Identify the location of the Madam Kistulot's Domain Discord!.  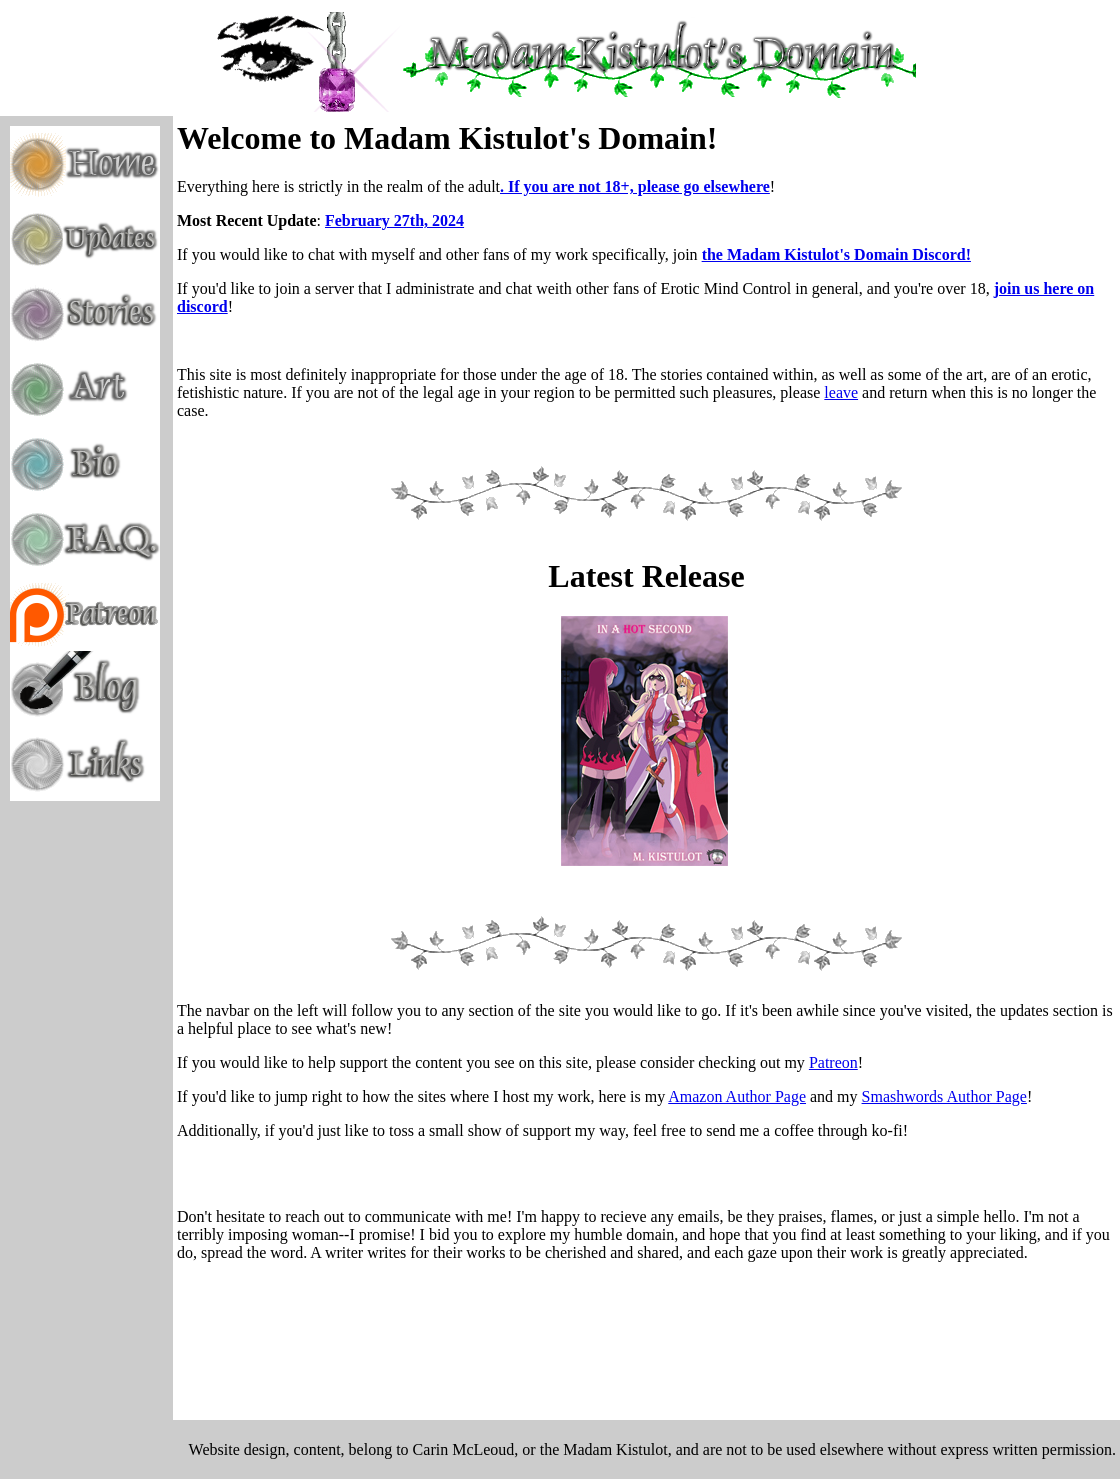
(836, 254).